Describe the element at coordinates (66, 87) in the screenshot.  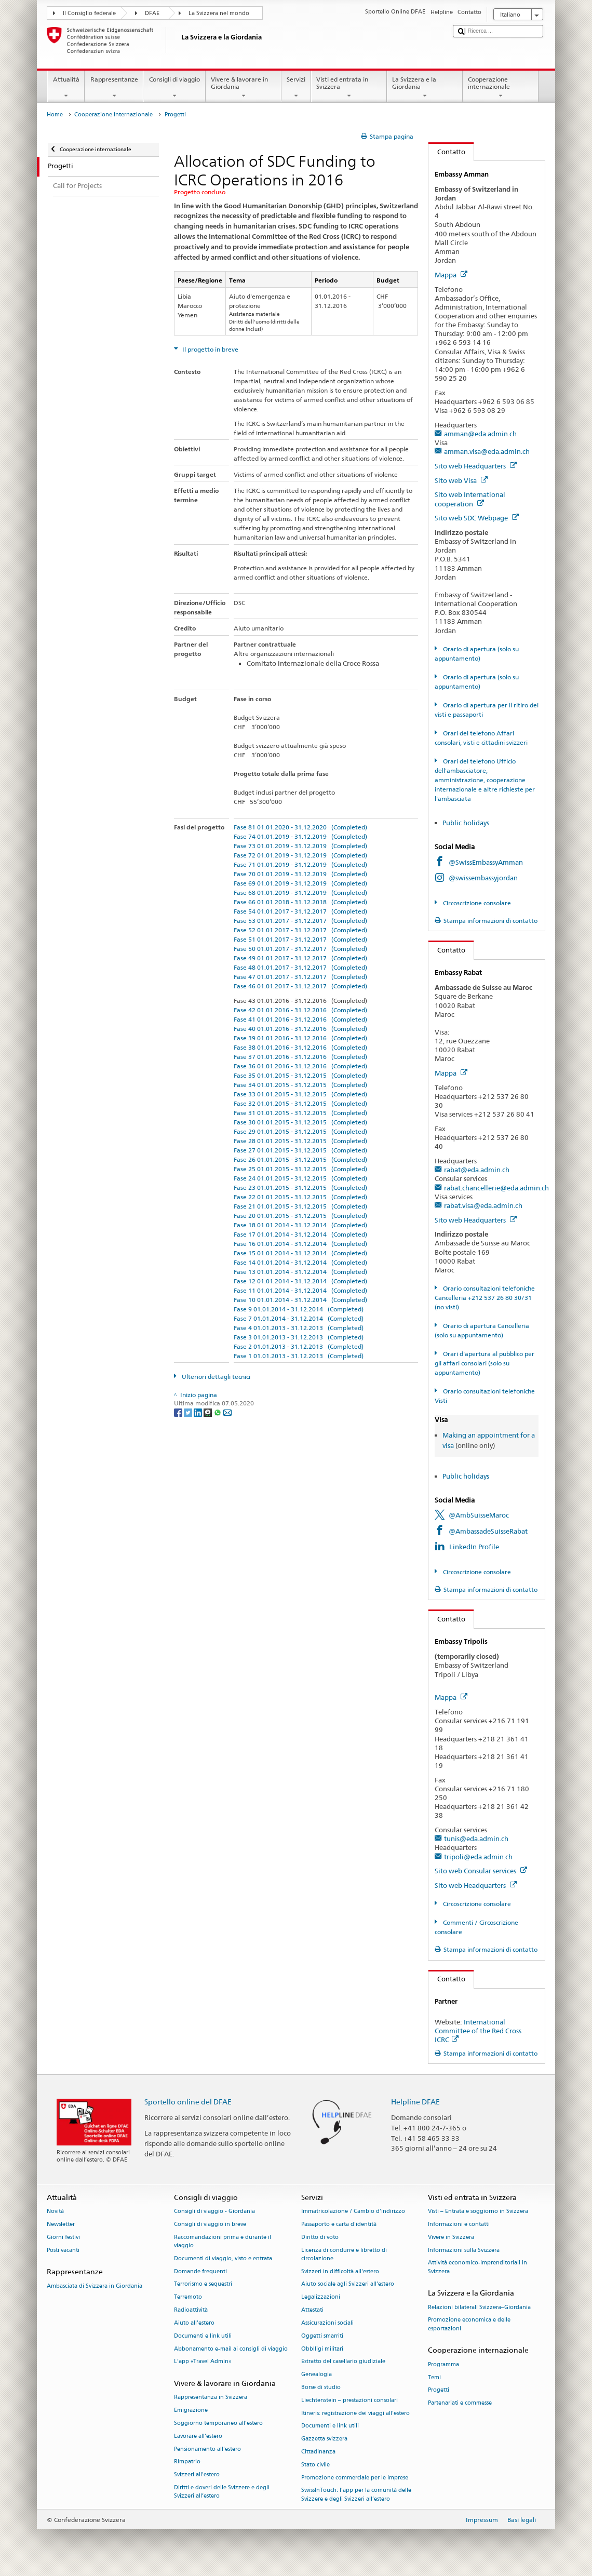
I see `Attualità` at that location.